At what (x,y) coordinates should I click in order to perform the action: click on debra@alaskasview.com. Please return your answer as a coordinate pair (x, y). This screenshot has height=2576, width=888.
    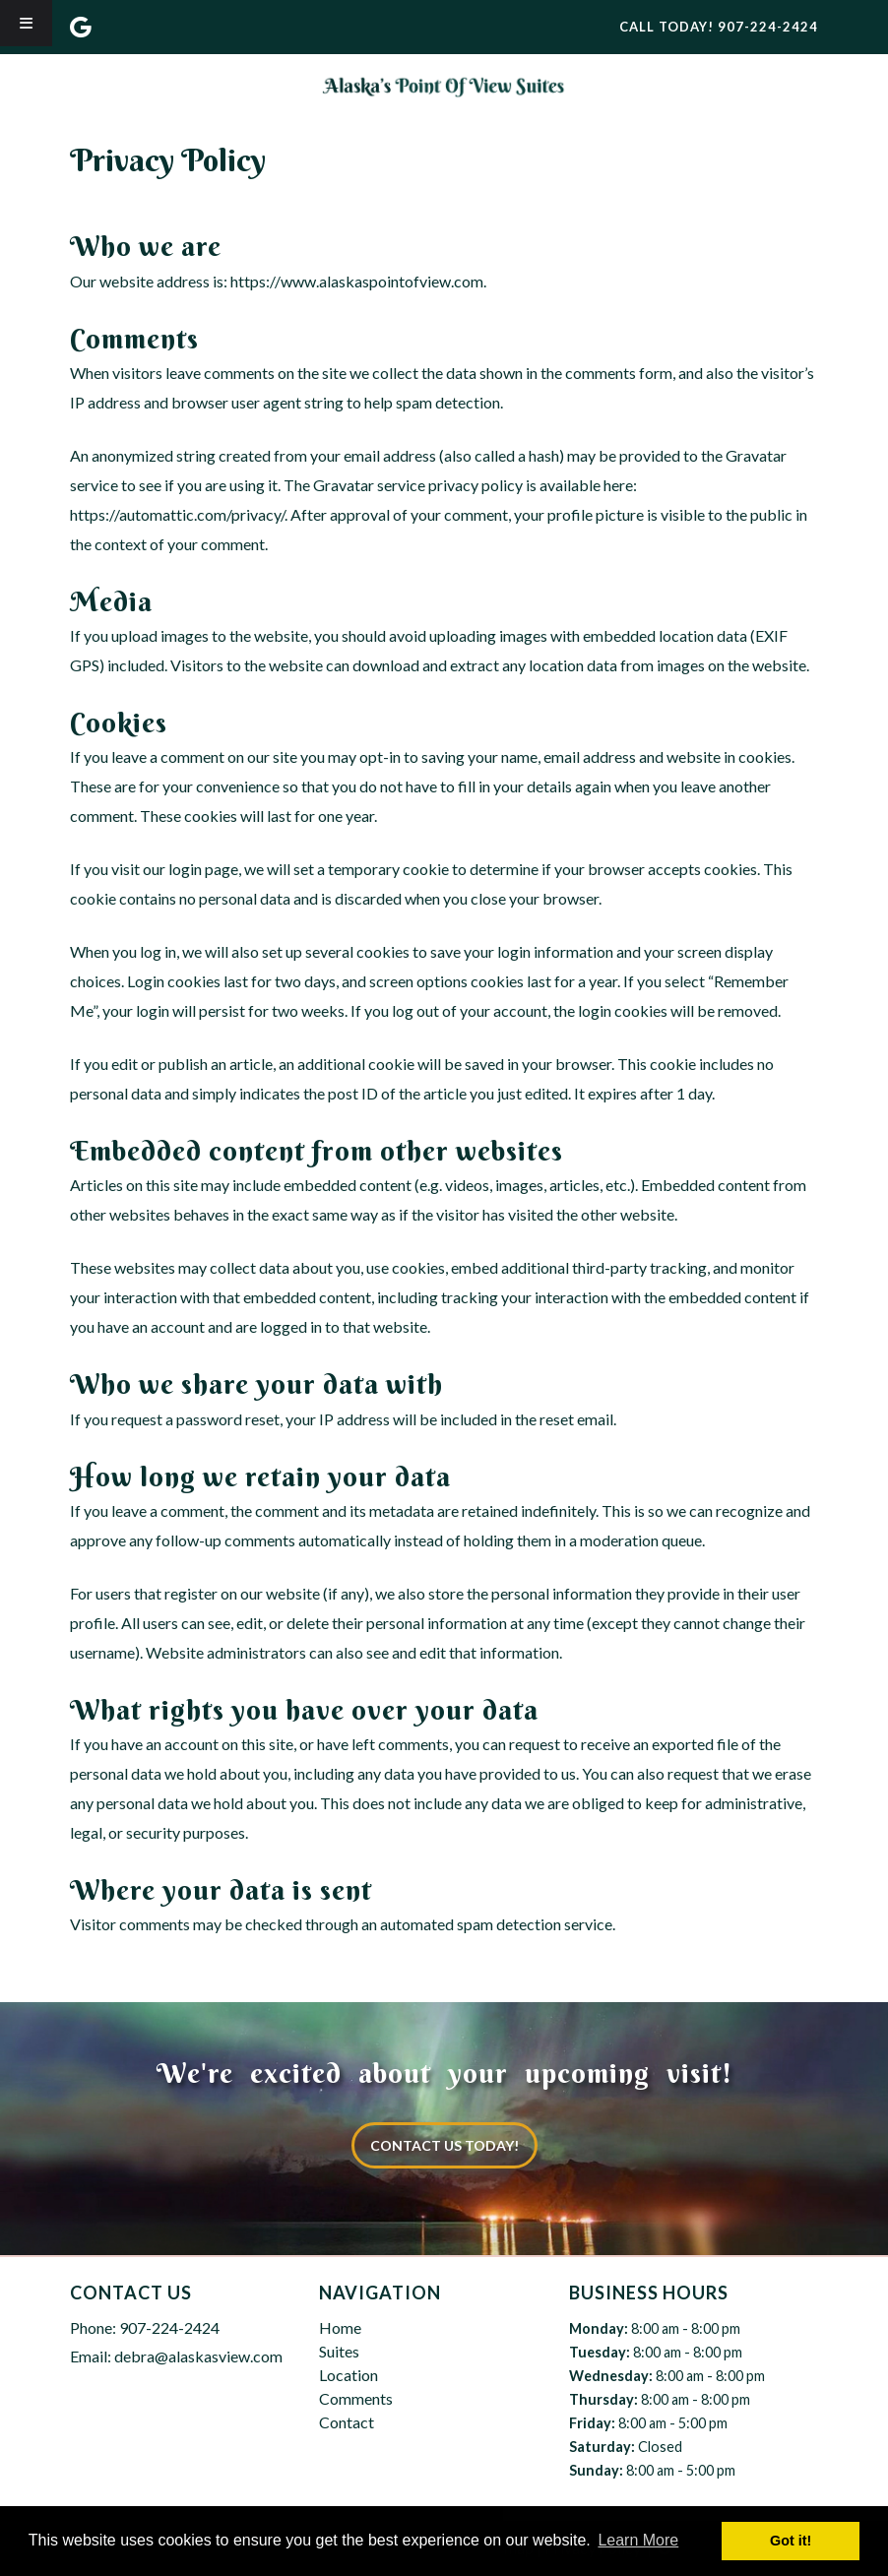
    Looking at the image, I should click on (198, 2356).